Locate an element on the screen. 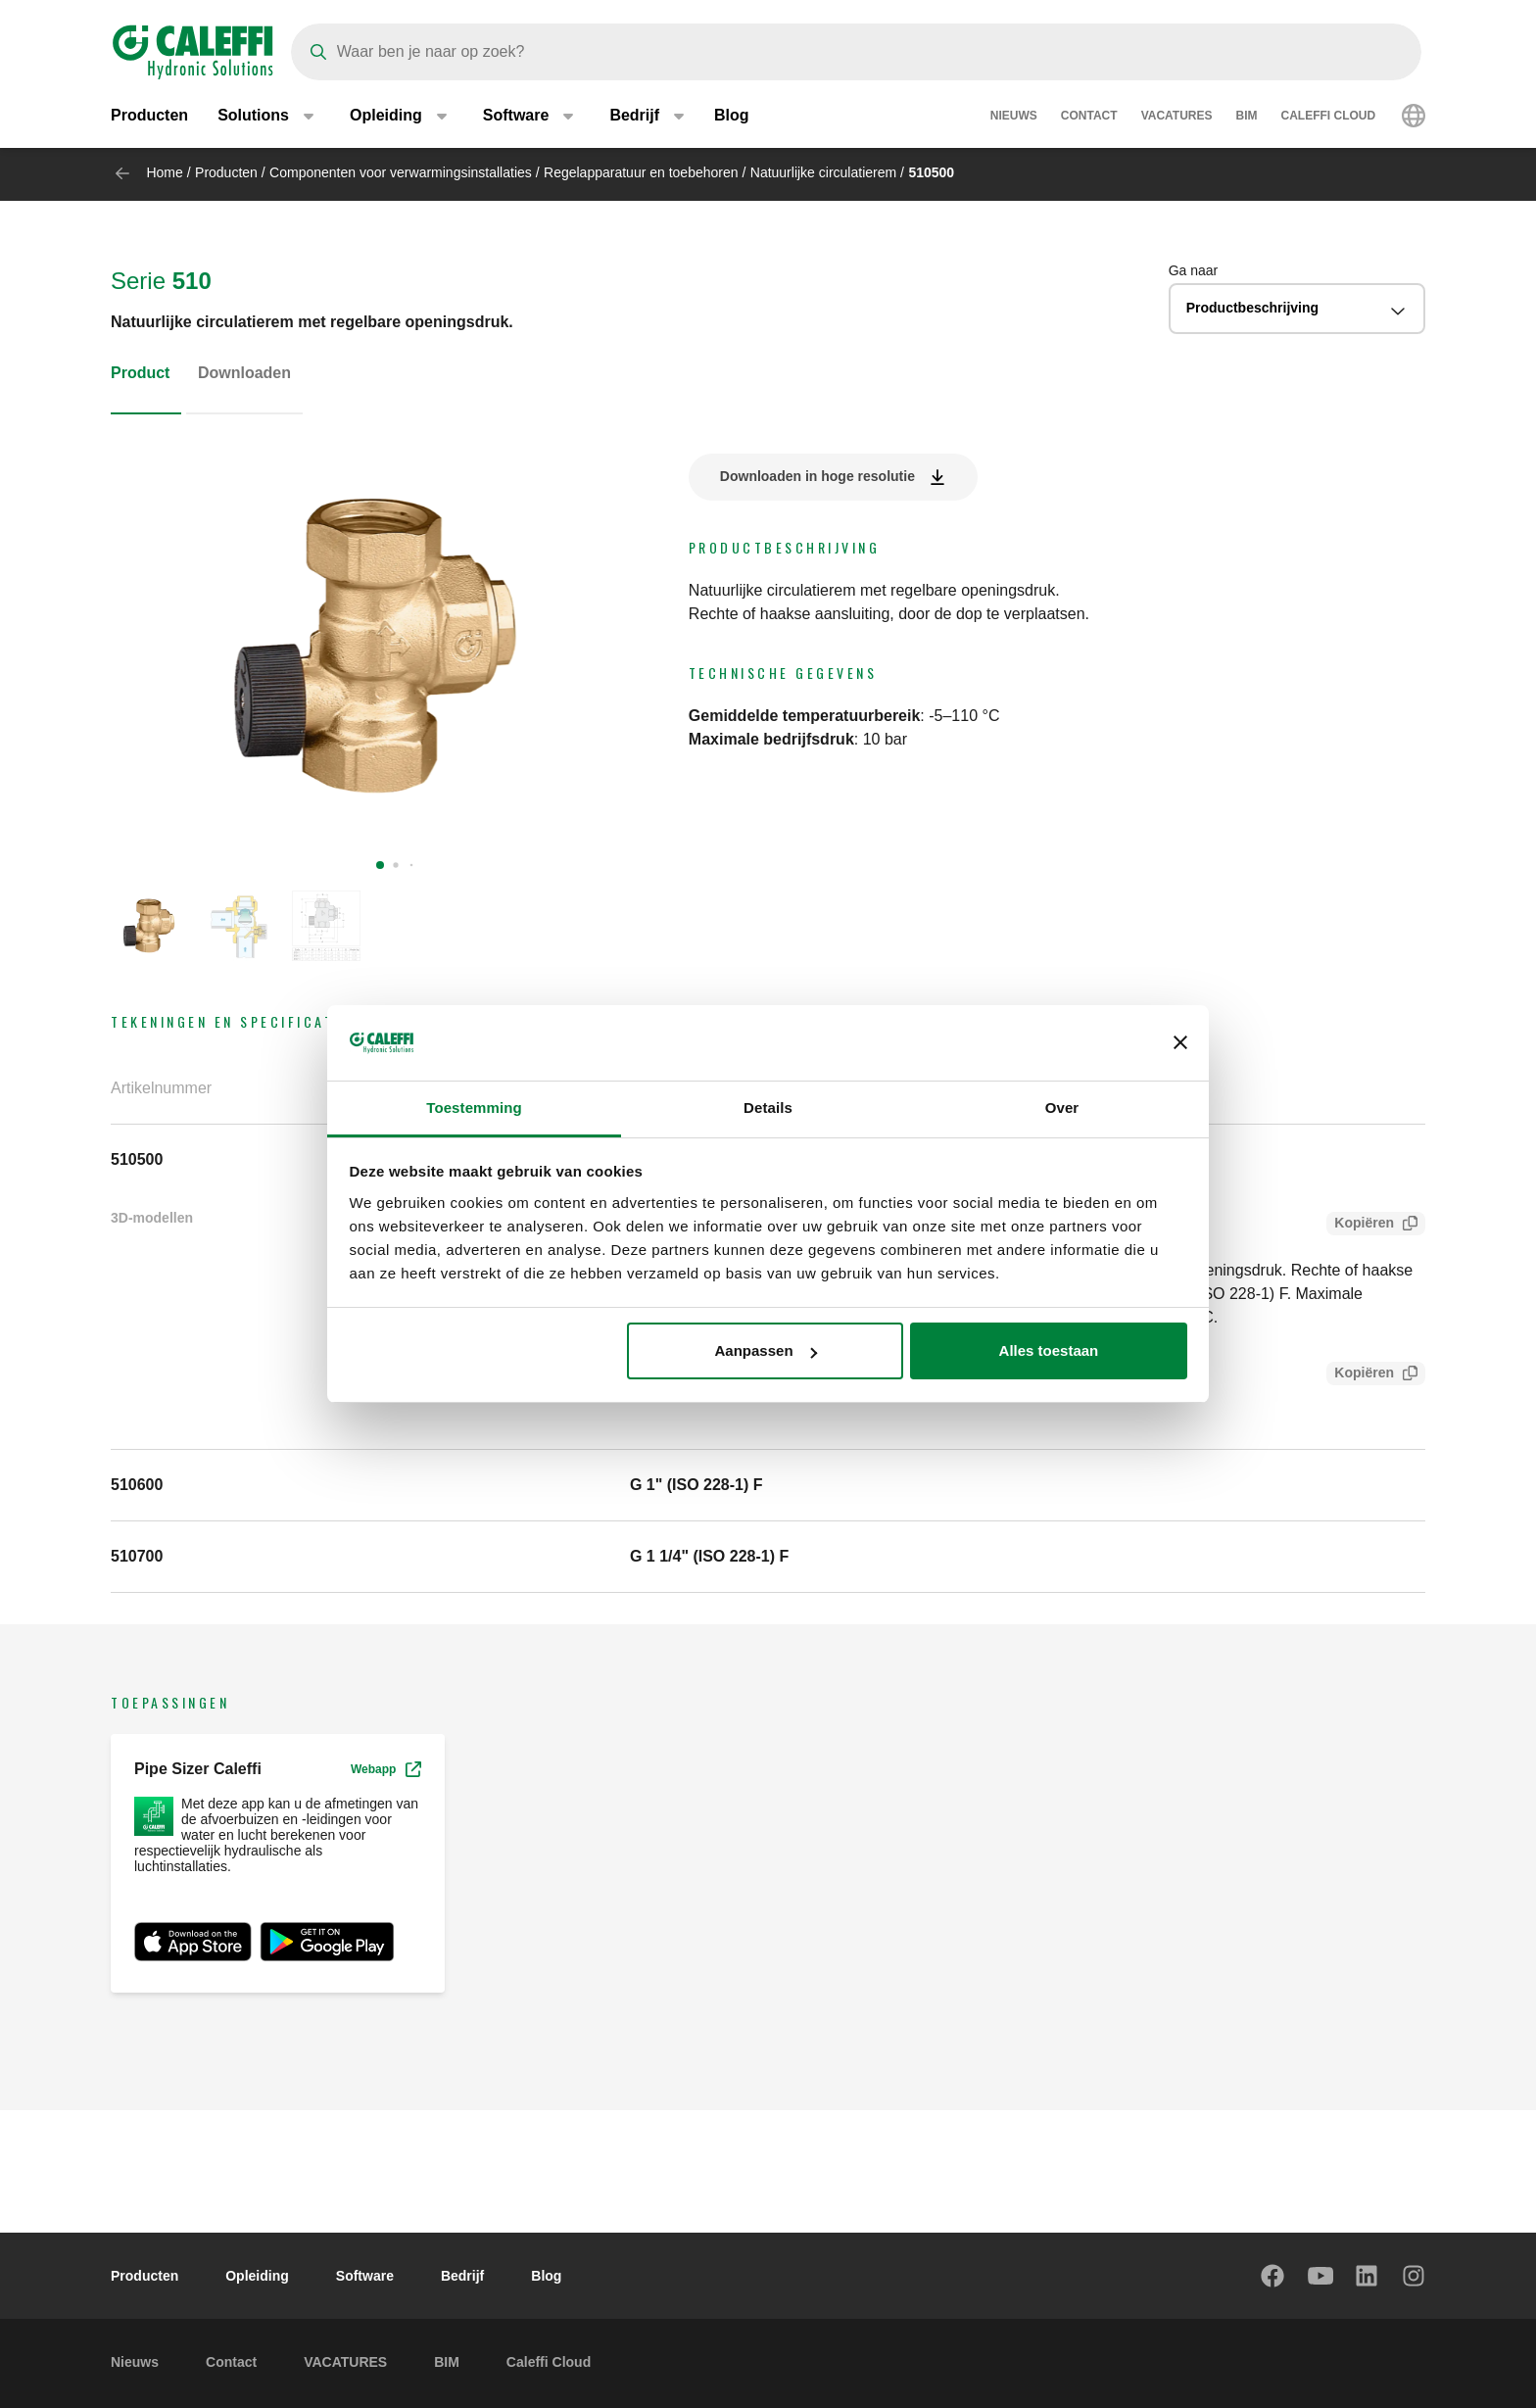  Opleiding is located at coordinates (257, 2276).